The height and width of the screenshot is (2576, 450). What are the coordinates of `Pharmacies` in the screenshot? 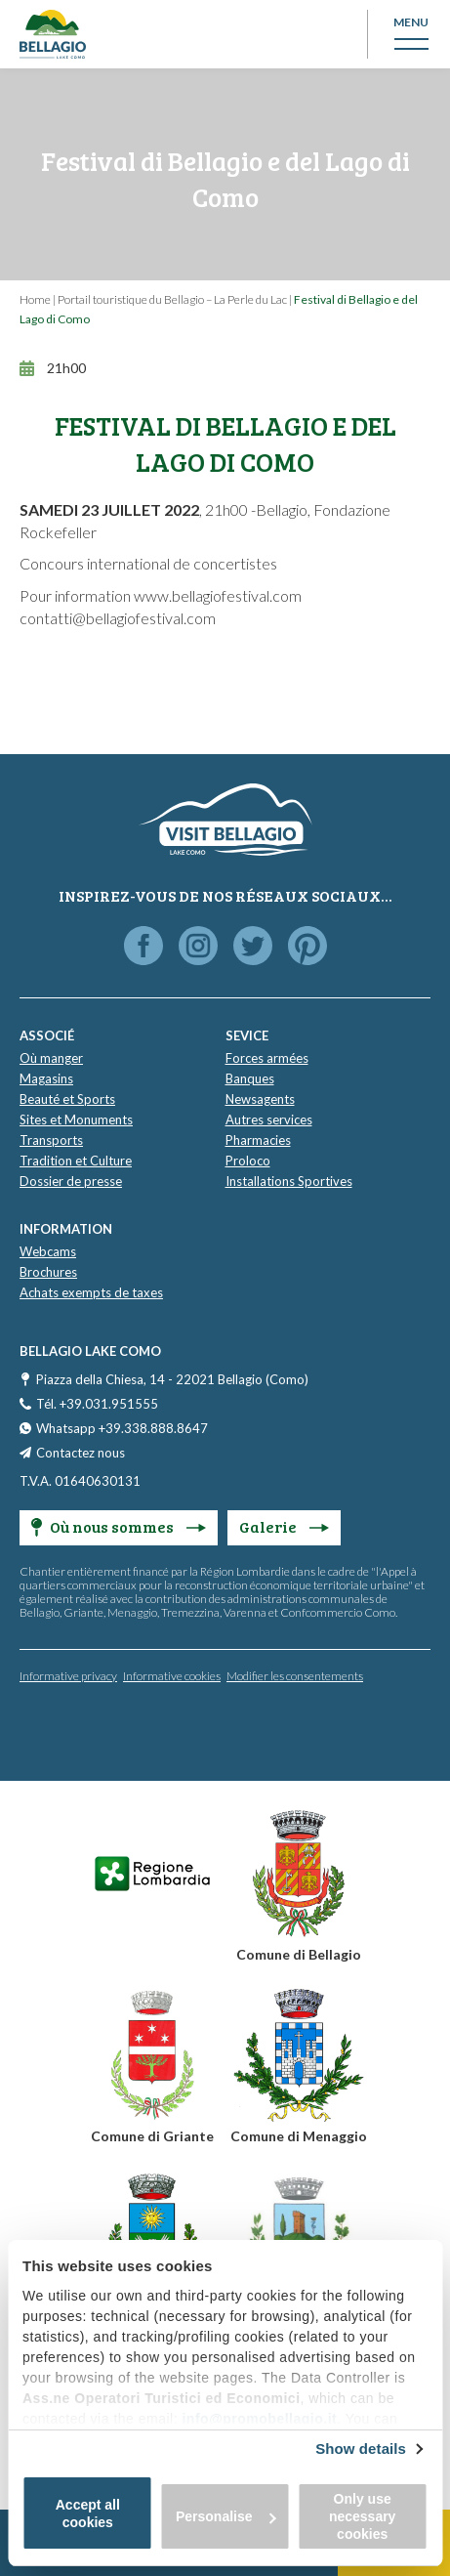 It's located at (258, 1140).